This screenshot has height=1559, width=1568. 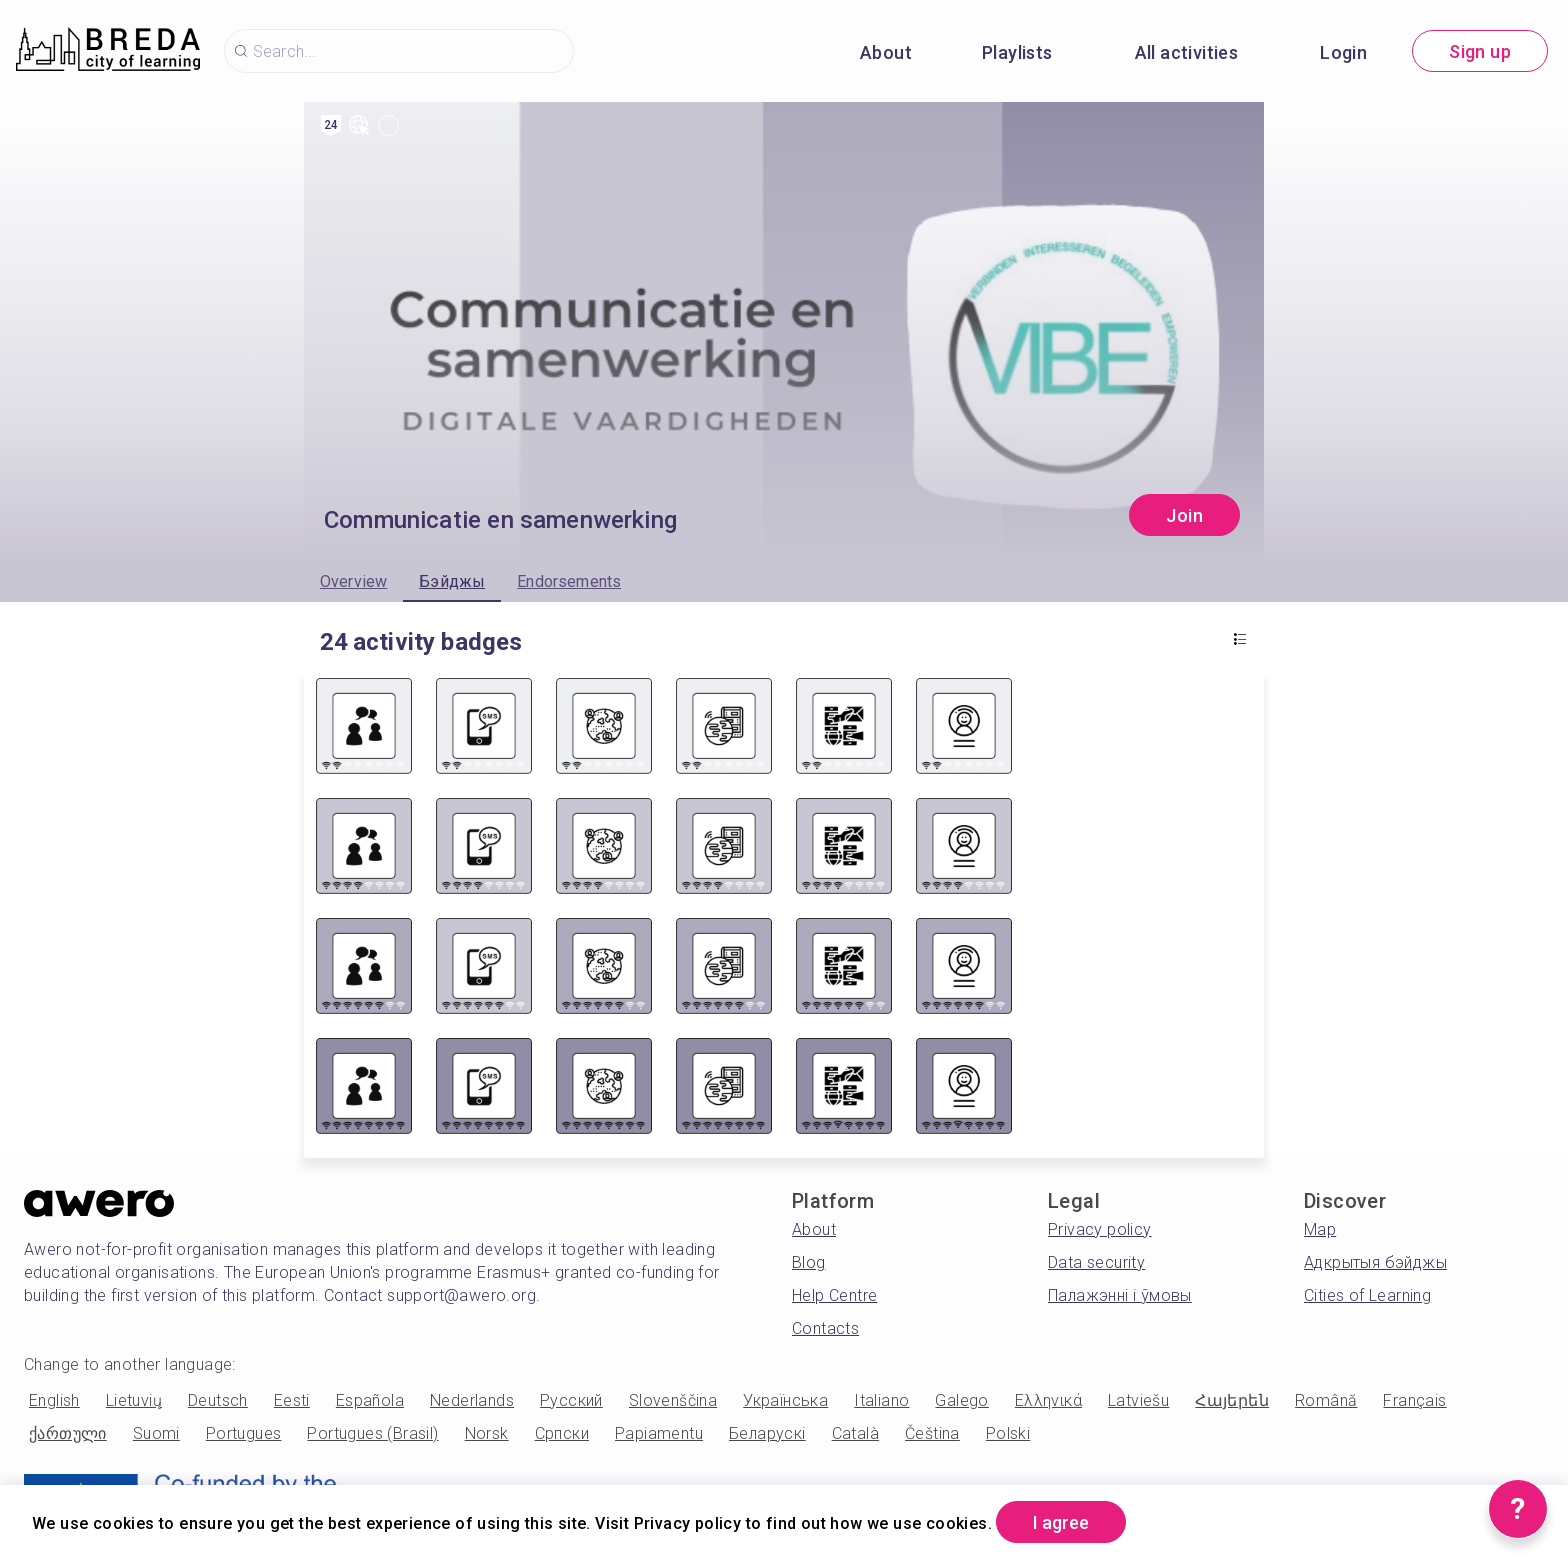 What do you see at coordinates (1320, 1229) in the screenshot?
I see `Map` at bounding box center [1320, 1229].